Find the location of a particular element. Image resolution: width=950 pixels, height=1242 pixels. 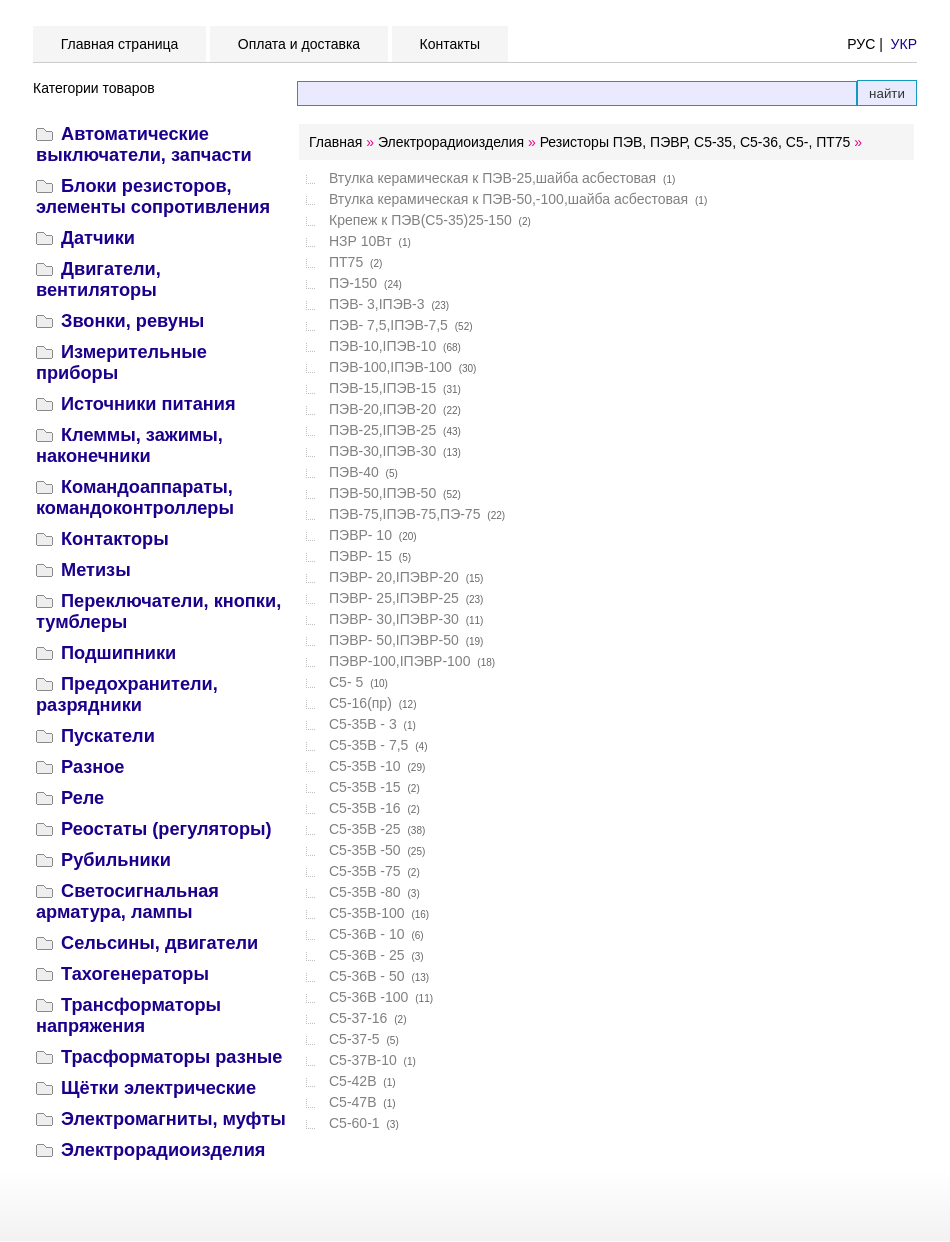

Резисторы ПЭВ, ПЭВР, С5-35, С5-36, С5-, ПТ75 is located at coordinates (695, 142).